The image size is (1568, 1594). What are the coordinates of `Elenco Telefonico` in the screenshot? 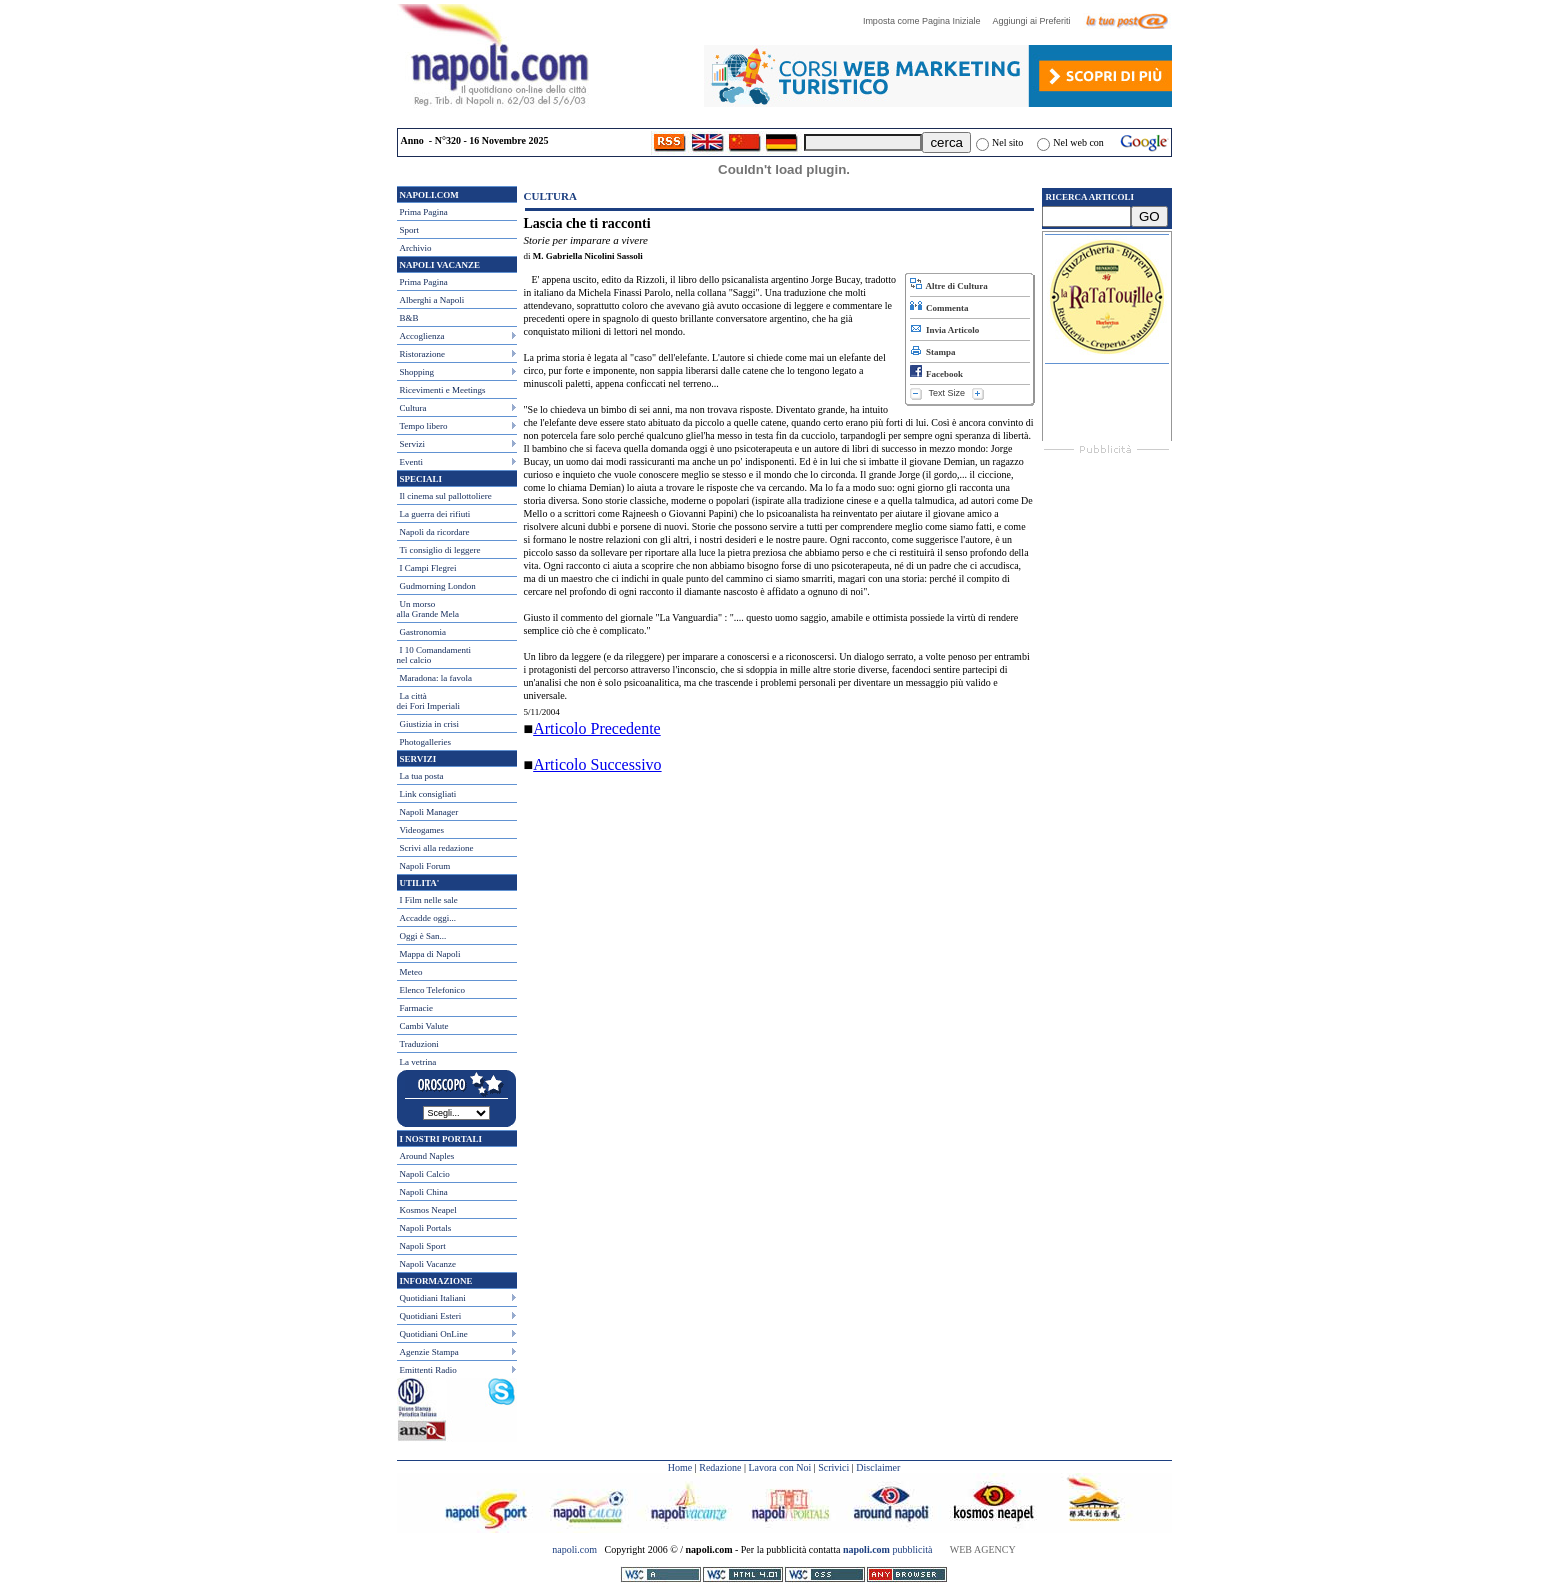 It's located at (432, 990).